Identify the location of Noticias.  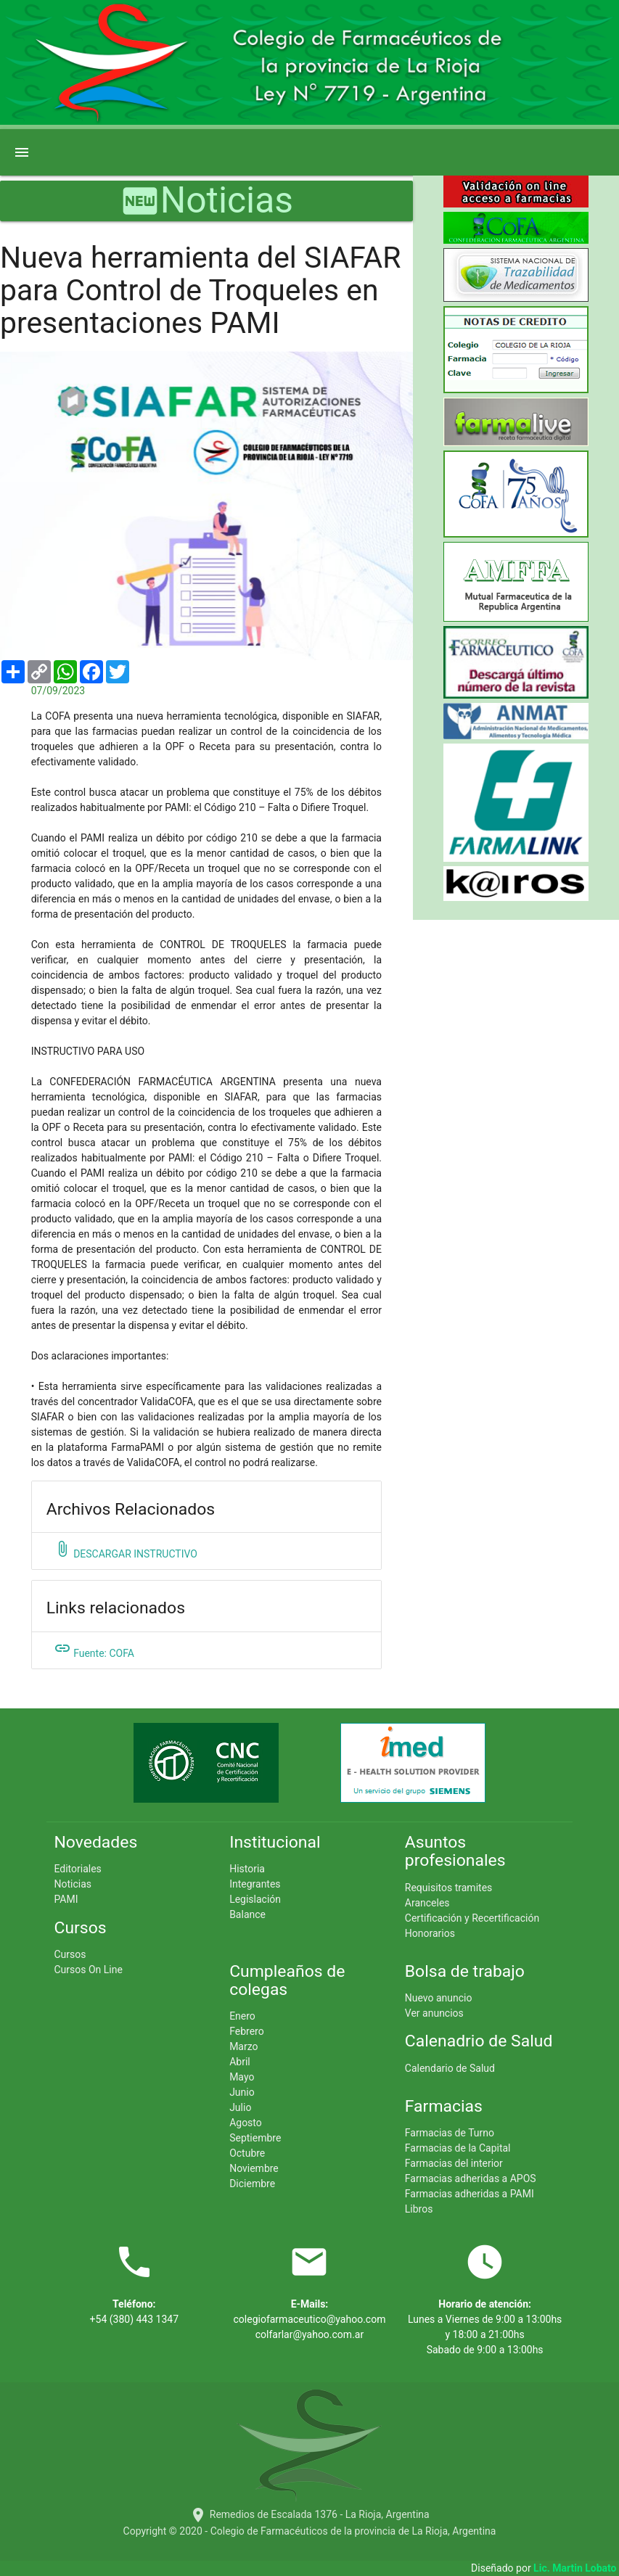
(72, 1884).